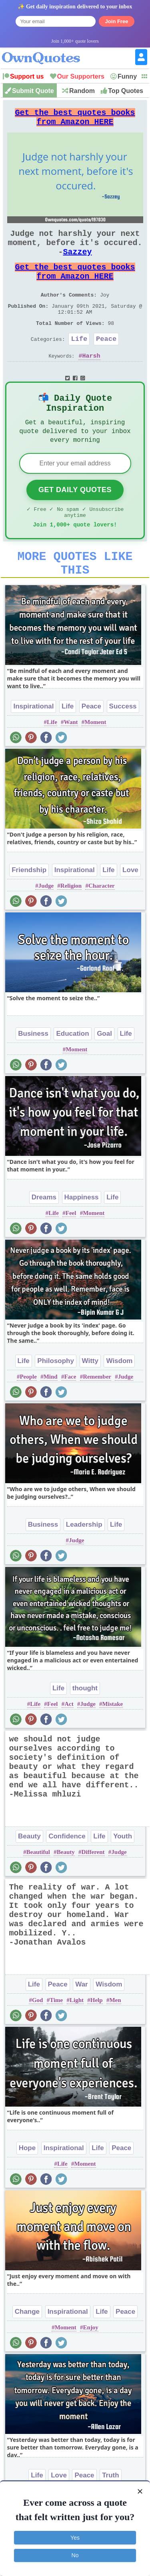  What do you see at coordinates (85, 1727) in the screenshot?
I see `thought` at bounding box center [85, 1727].